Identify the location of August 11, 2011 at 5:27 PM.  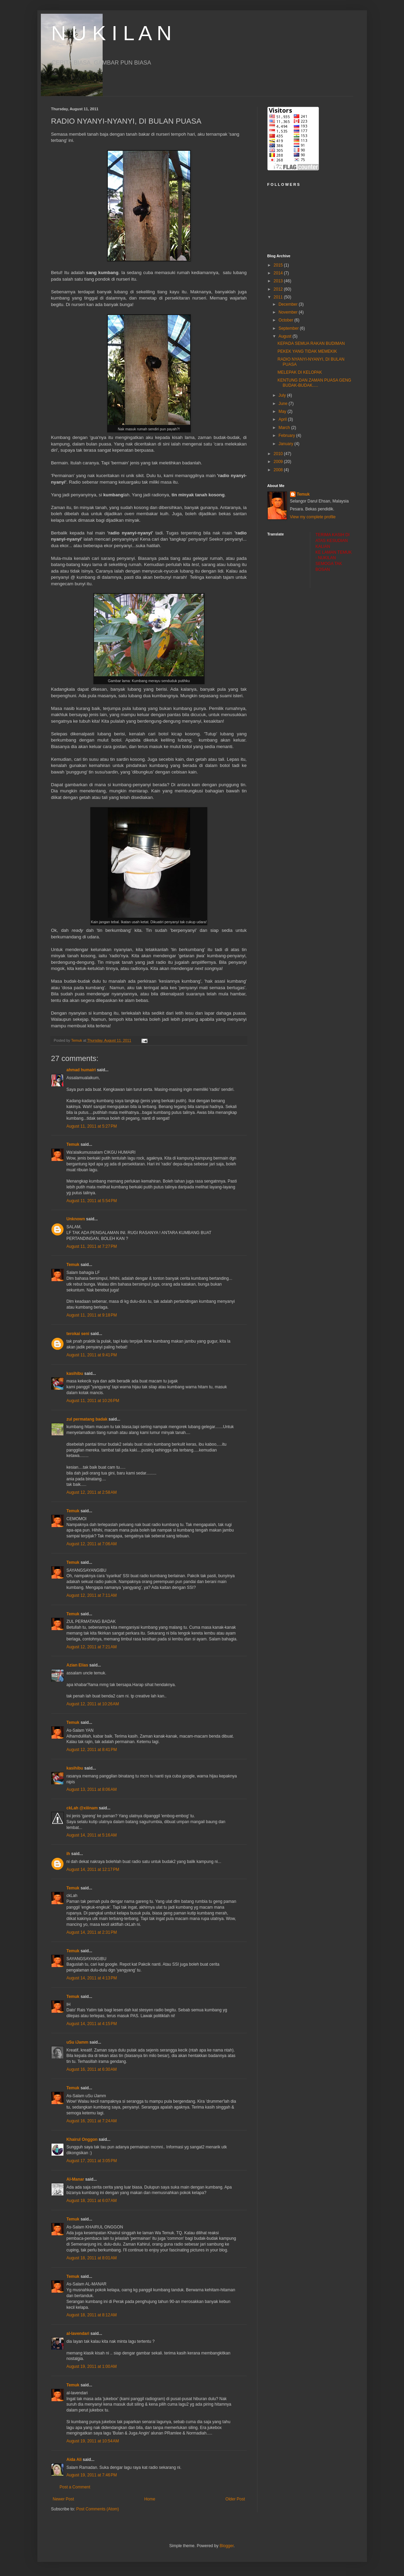
(92, 1126).